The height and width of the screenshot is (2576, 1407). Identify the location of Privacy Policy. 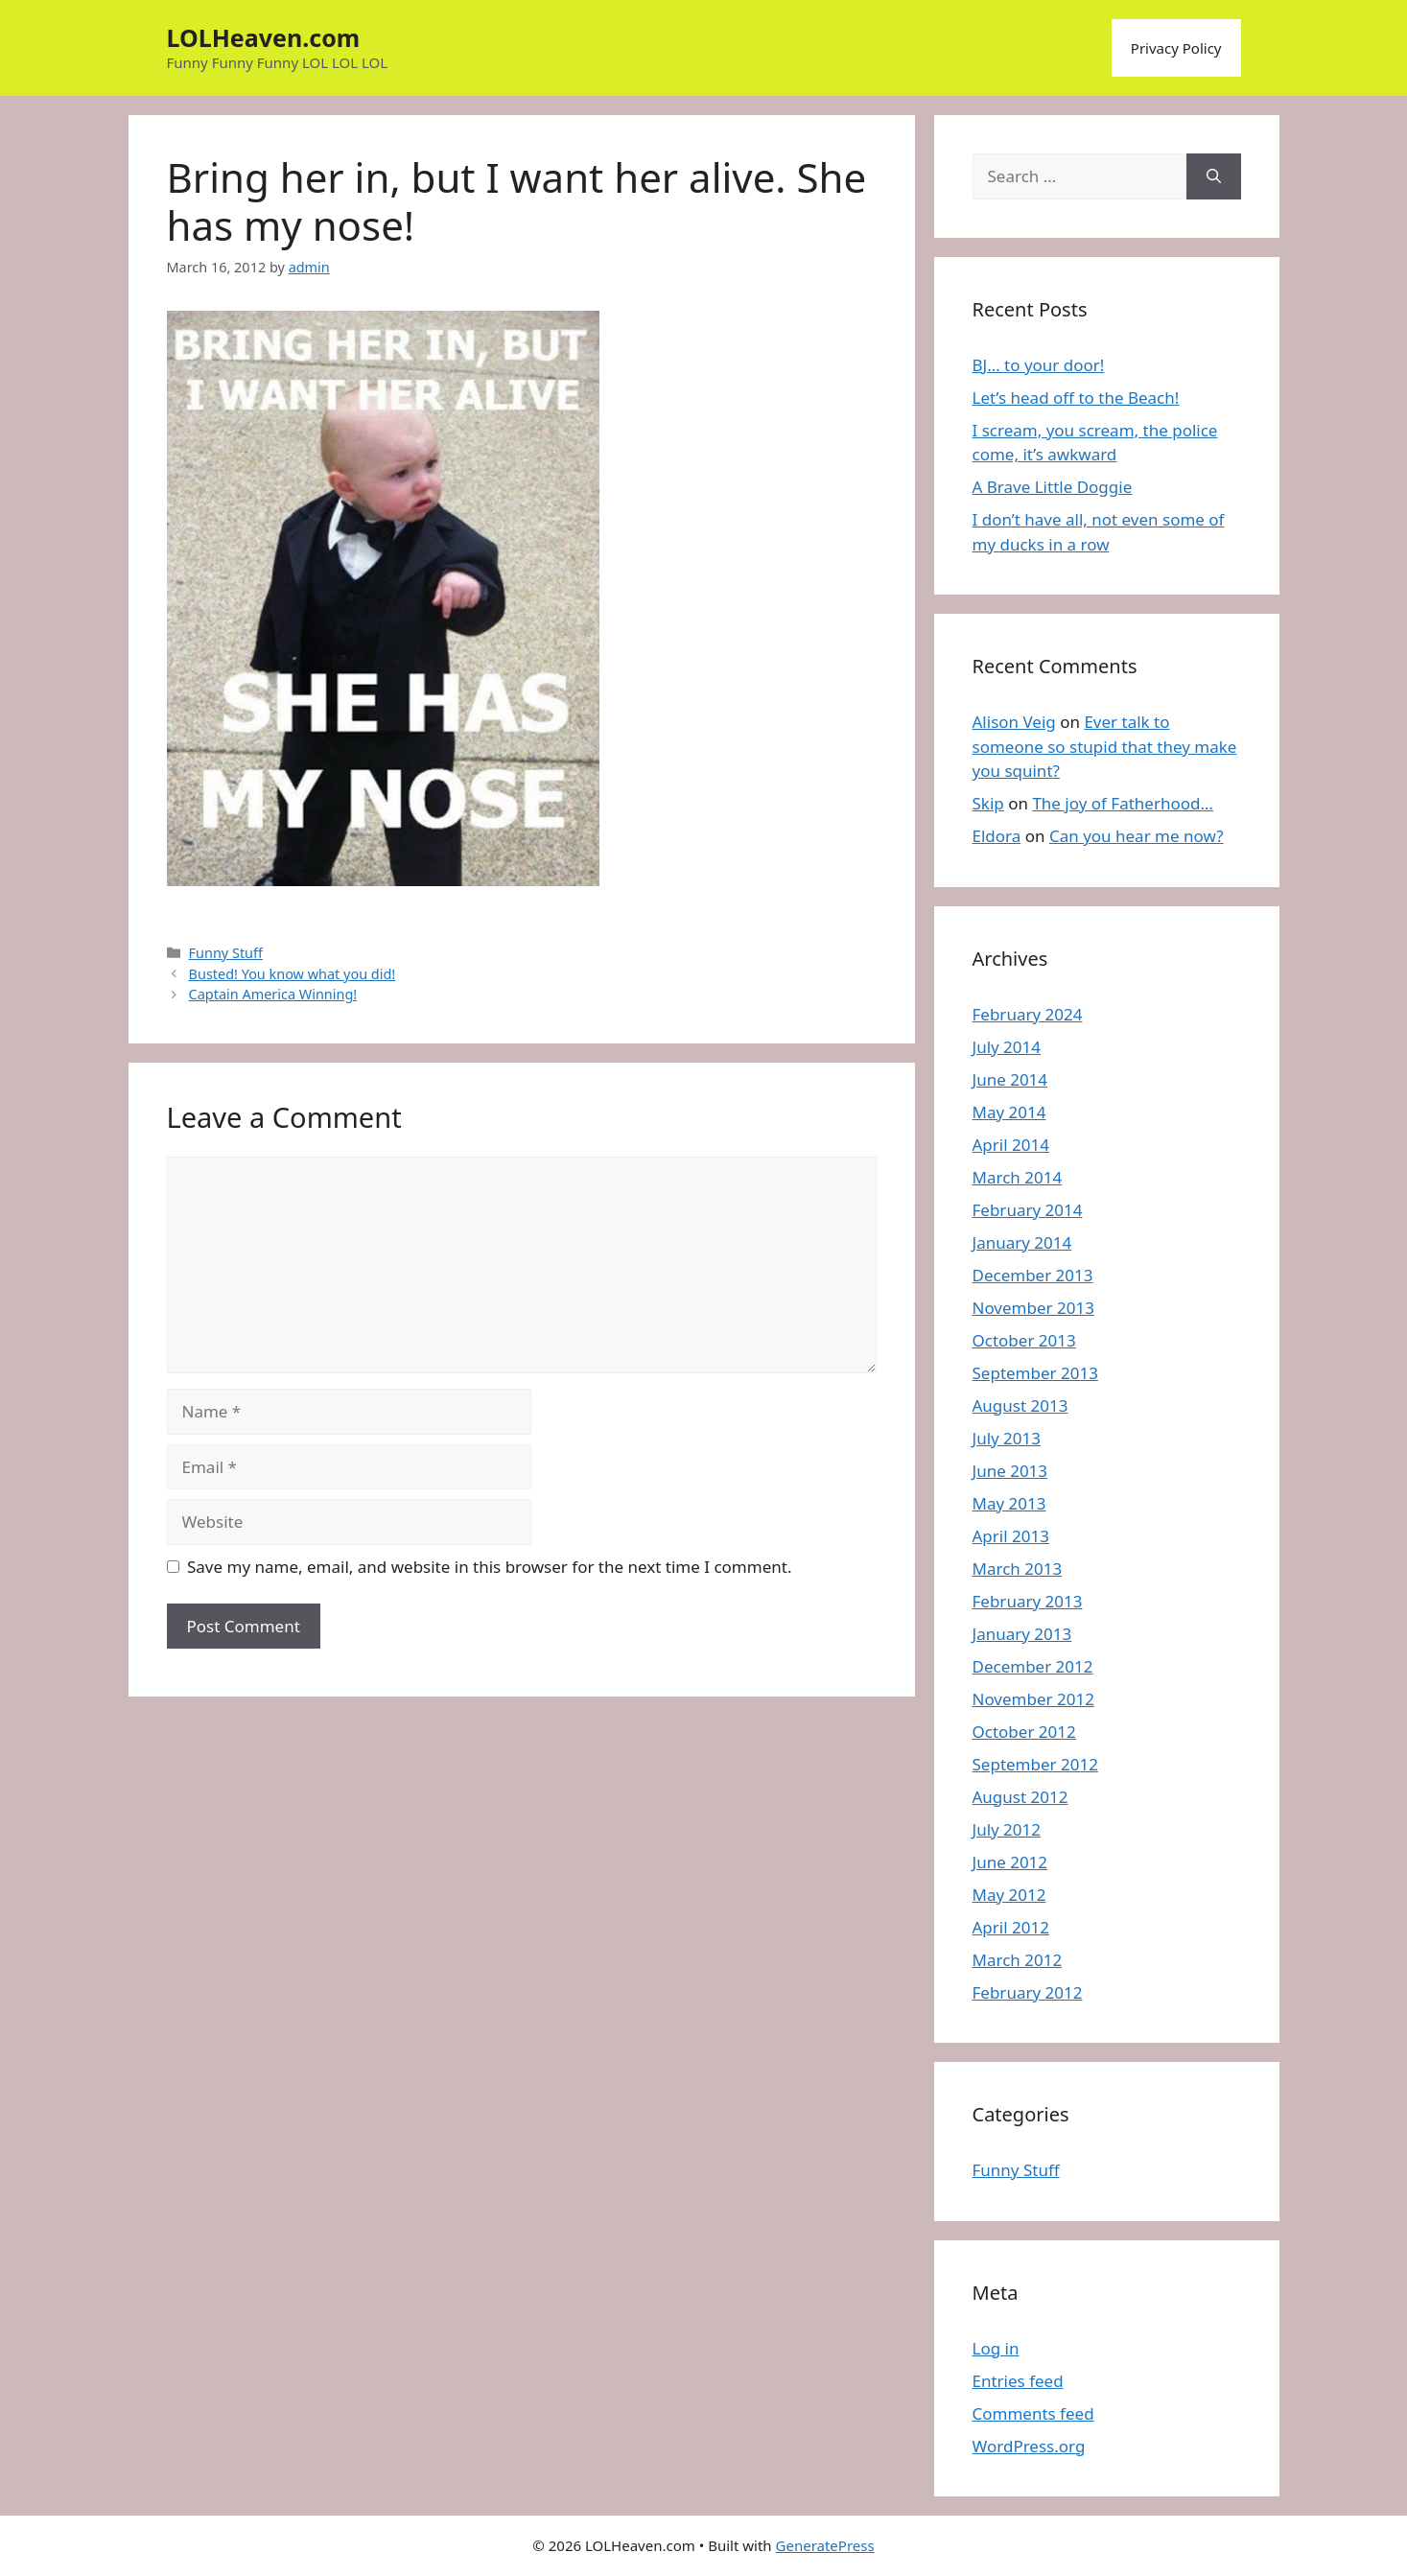
(1176, 48).